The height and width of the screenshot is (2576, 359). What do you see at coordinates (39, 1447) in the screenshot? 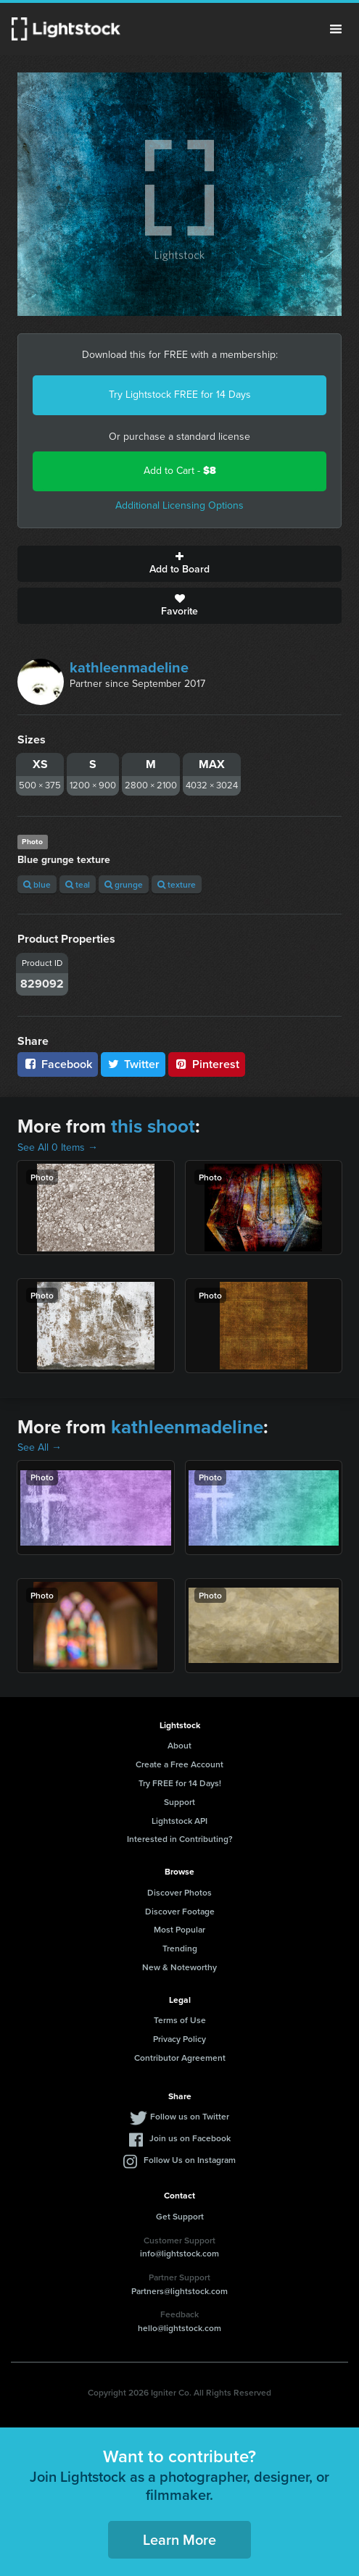
I see `See All →` at bounding box center [39, 1447].